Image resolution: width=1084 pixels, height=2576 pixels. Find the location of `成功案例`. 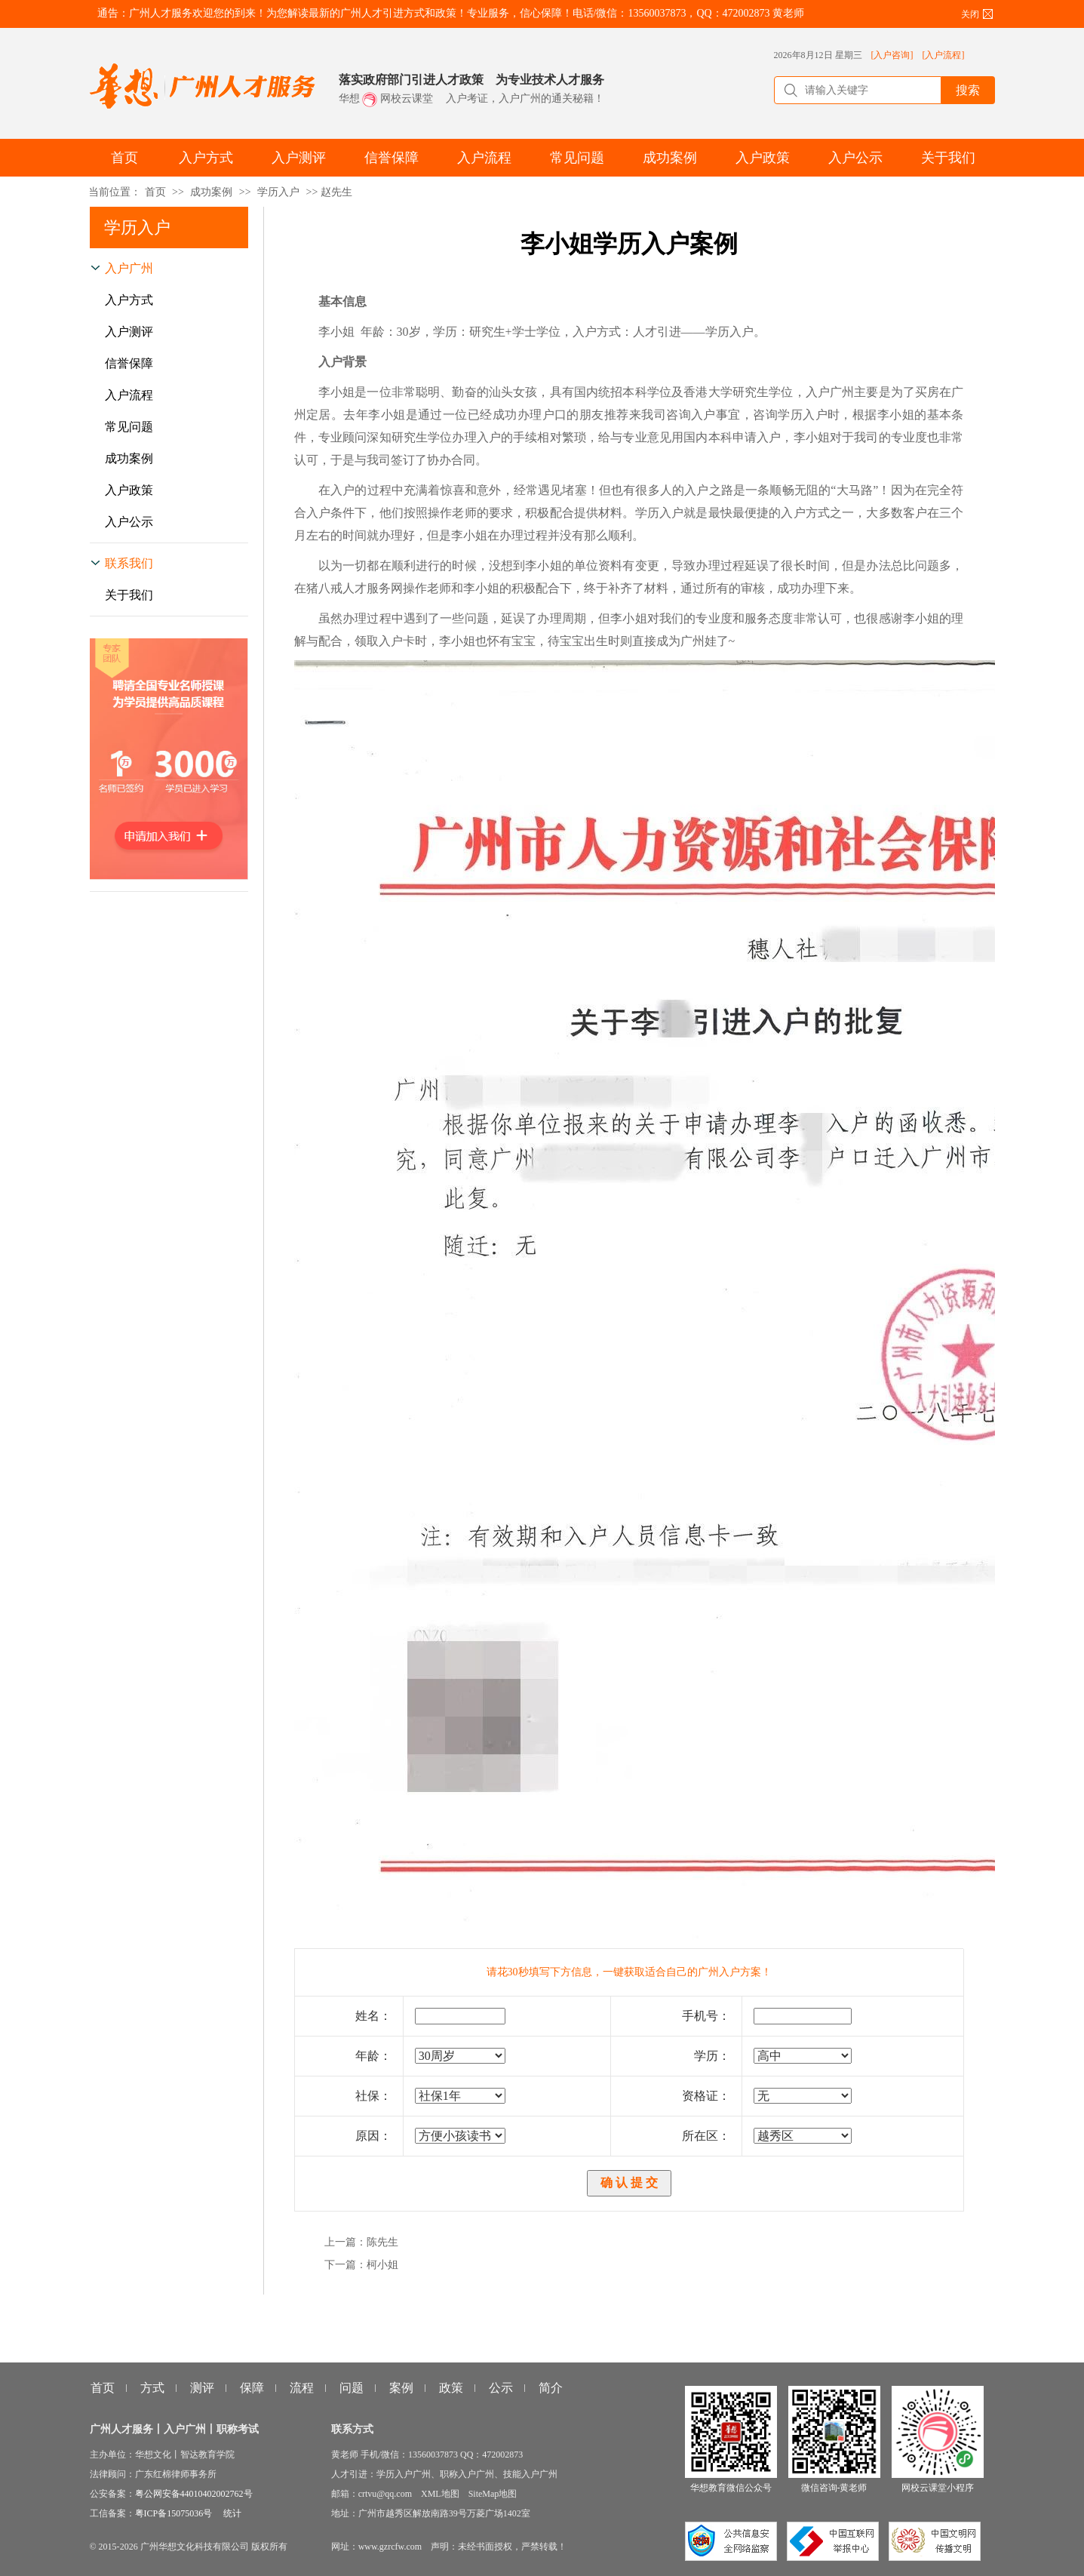

成功案例 is located at coordinates (211, 192).